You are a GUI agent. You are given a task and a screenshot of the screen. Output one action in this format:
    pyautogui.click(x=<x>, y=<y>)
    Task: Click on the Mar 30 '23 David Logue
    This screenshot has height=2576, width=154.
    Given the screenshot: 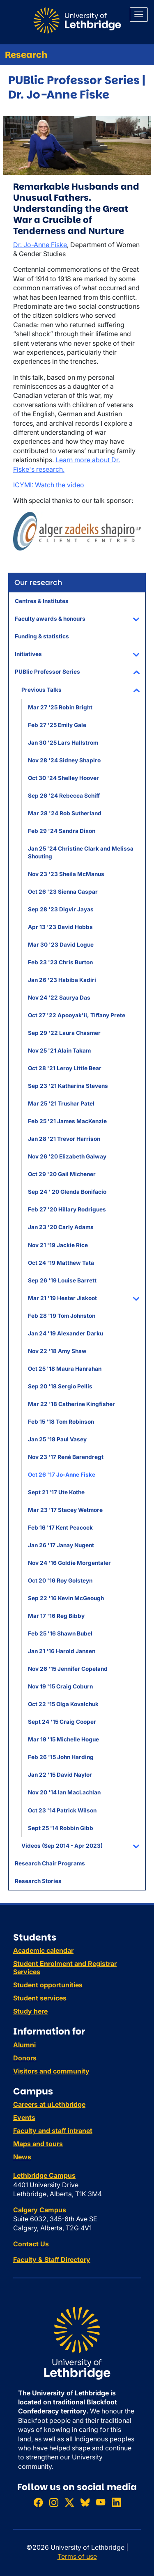 What is the action you would take?
    pyautogui.click(x=61, y=944)
    